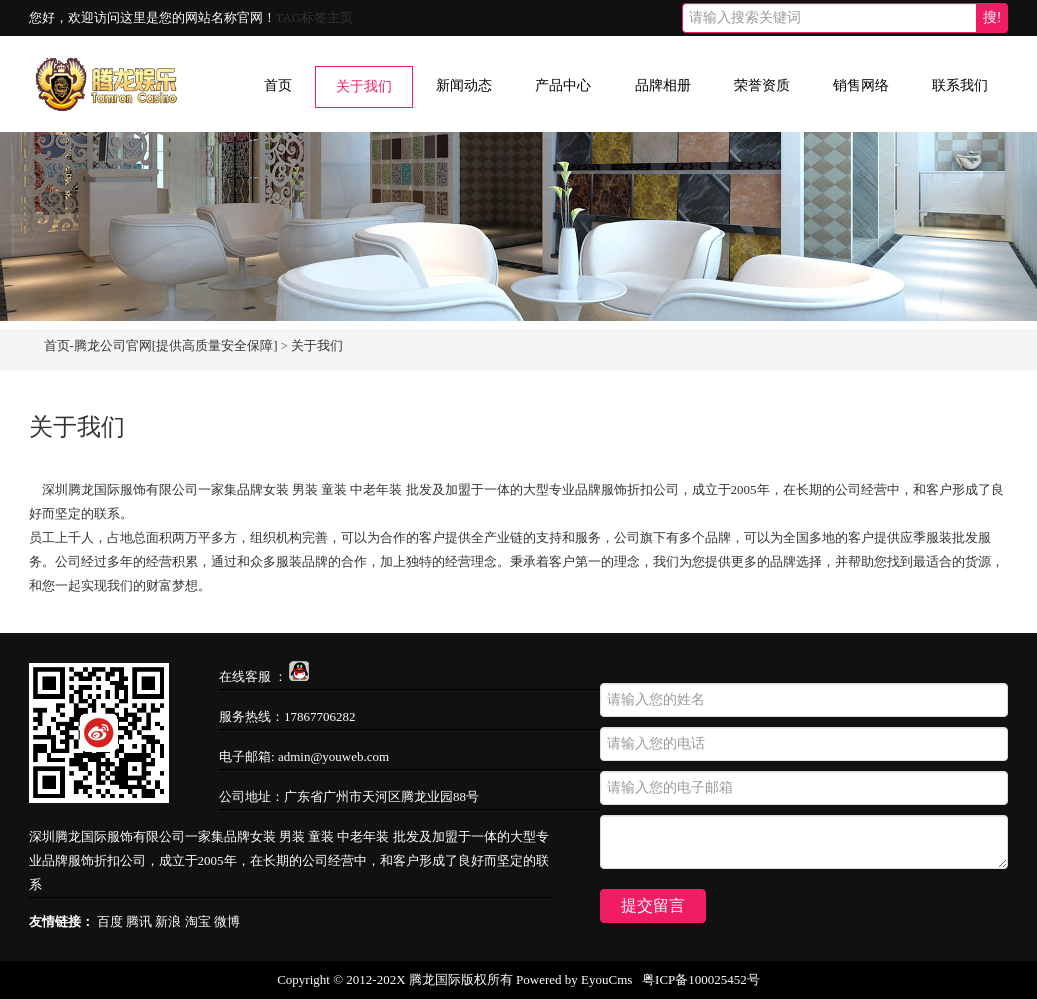 The height and width of the screenshot is (999, 1037). What do you see at coordinates (110, 921) in the screenshot?
I see `百度` at bounding box center [110, 921].